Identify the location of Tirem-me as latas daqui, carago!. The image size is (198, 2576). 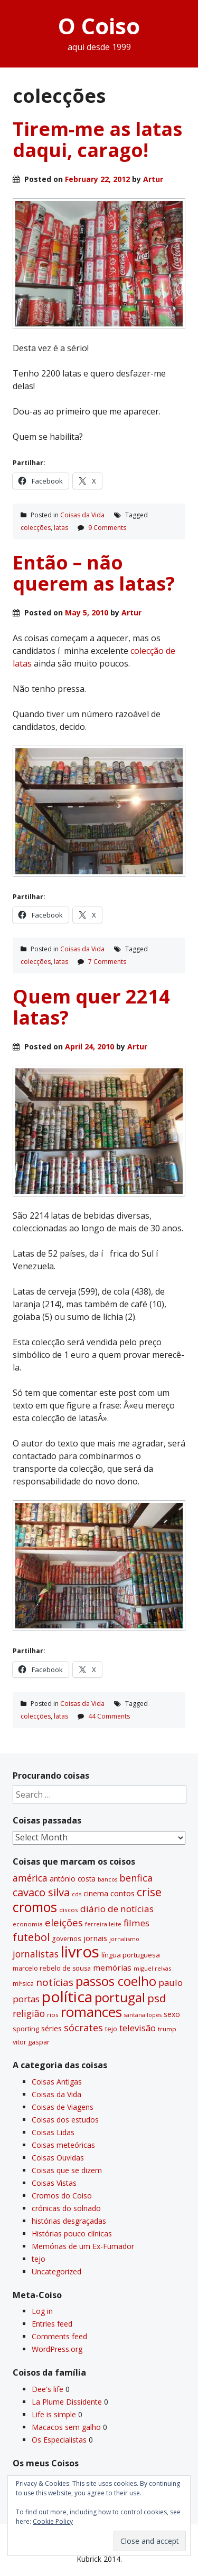
(97, 139).